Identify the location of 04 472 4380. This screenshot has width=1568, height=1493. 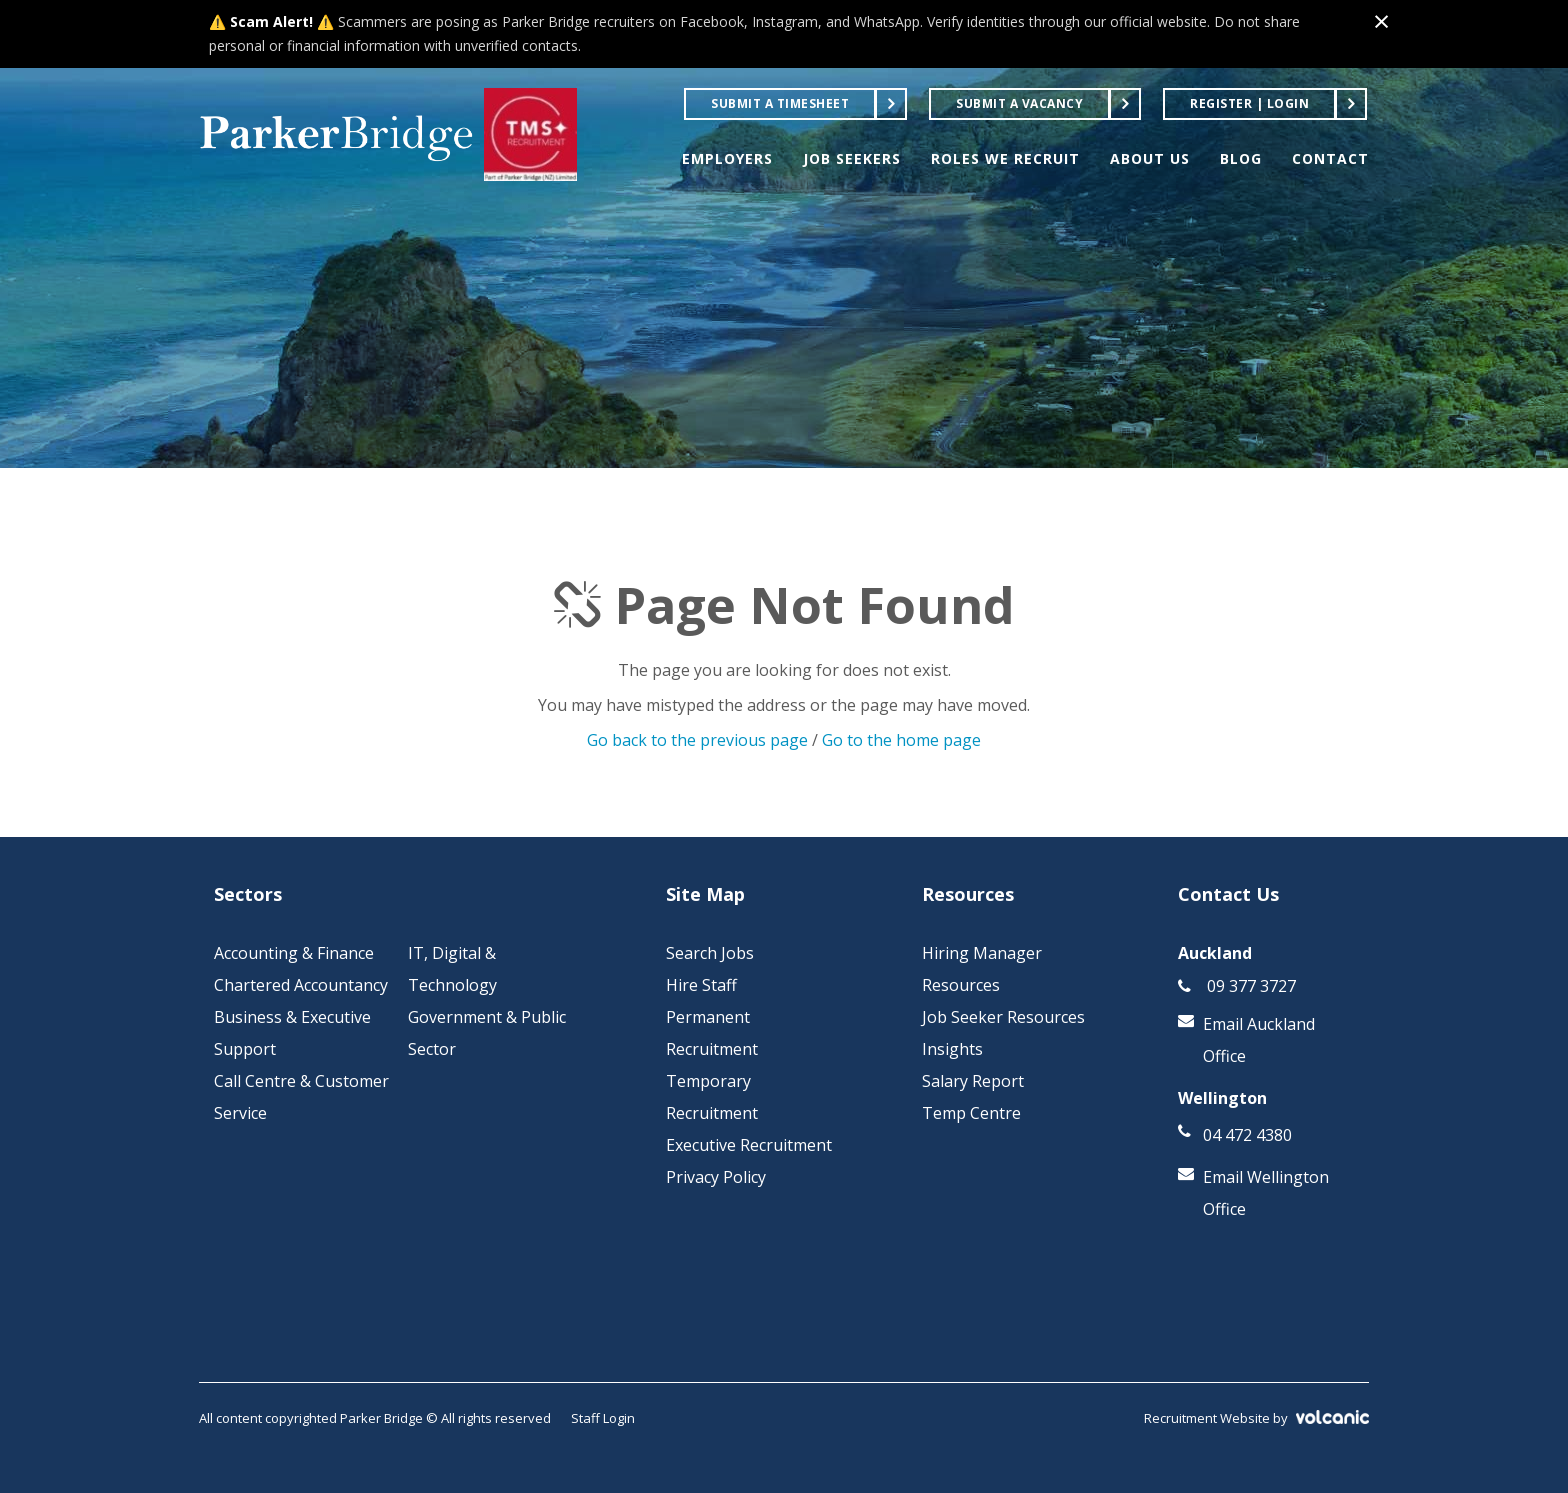
(1247, 1135).